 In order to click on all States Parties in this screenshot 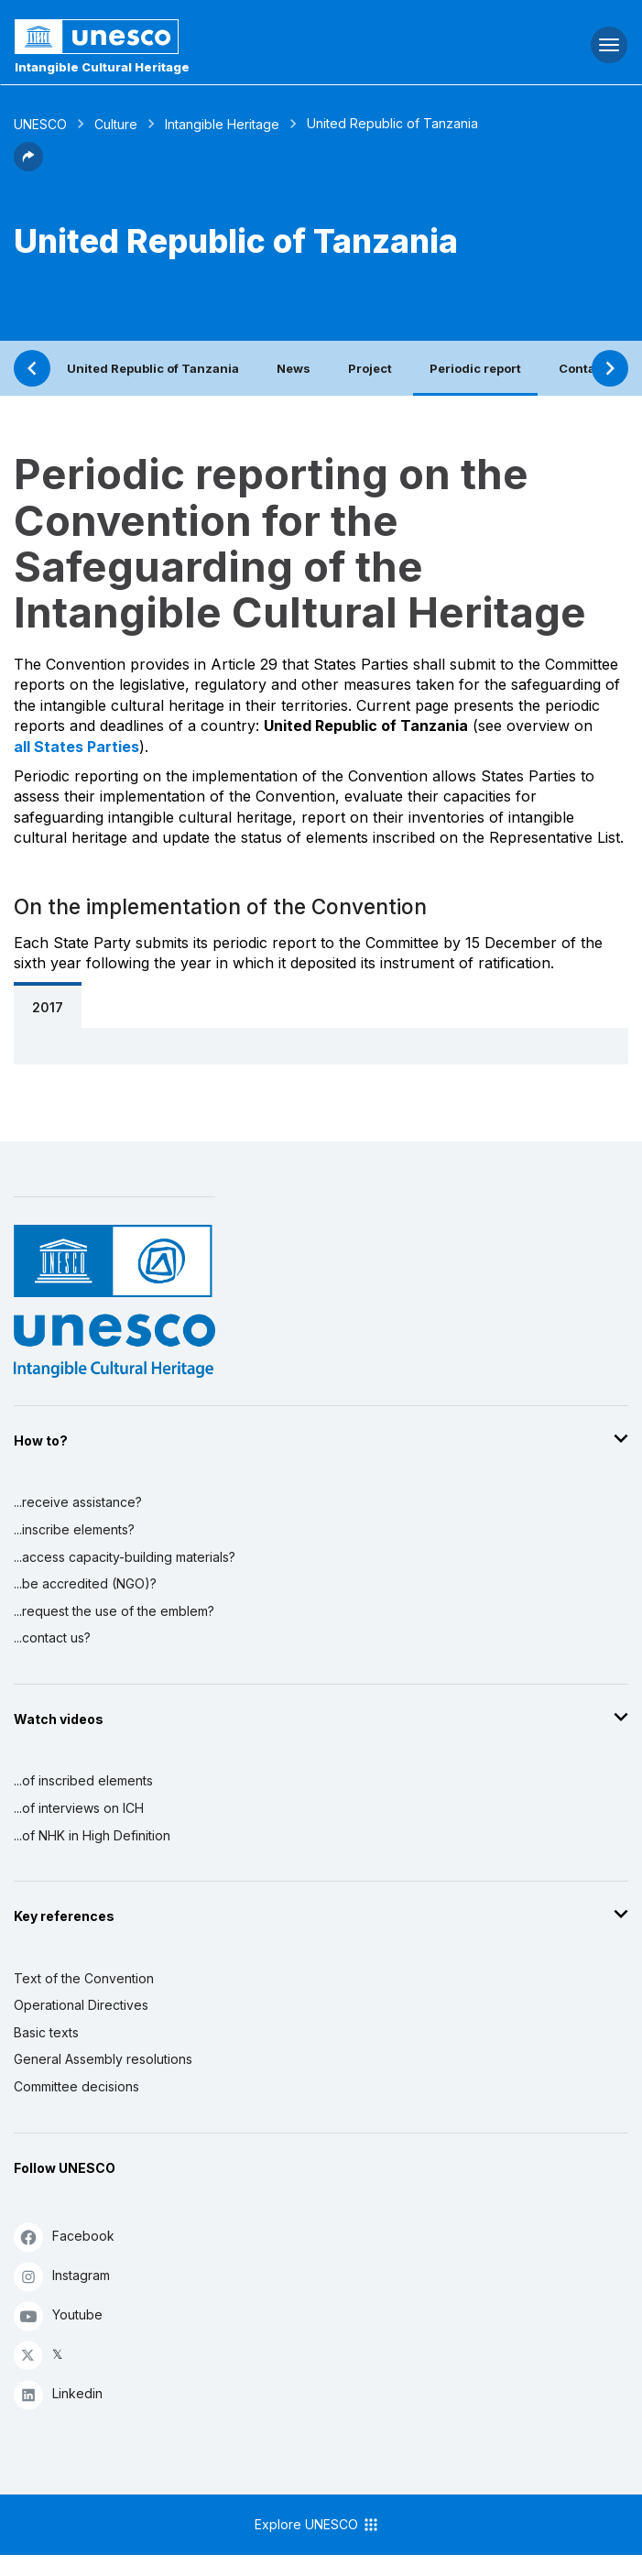, I will do `click(76, 746)`.